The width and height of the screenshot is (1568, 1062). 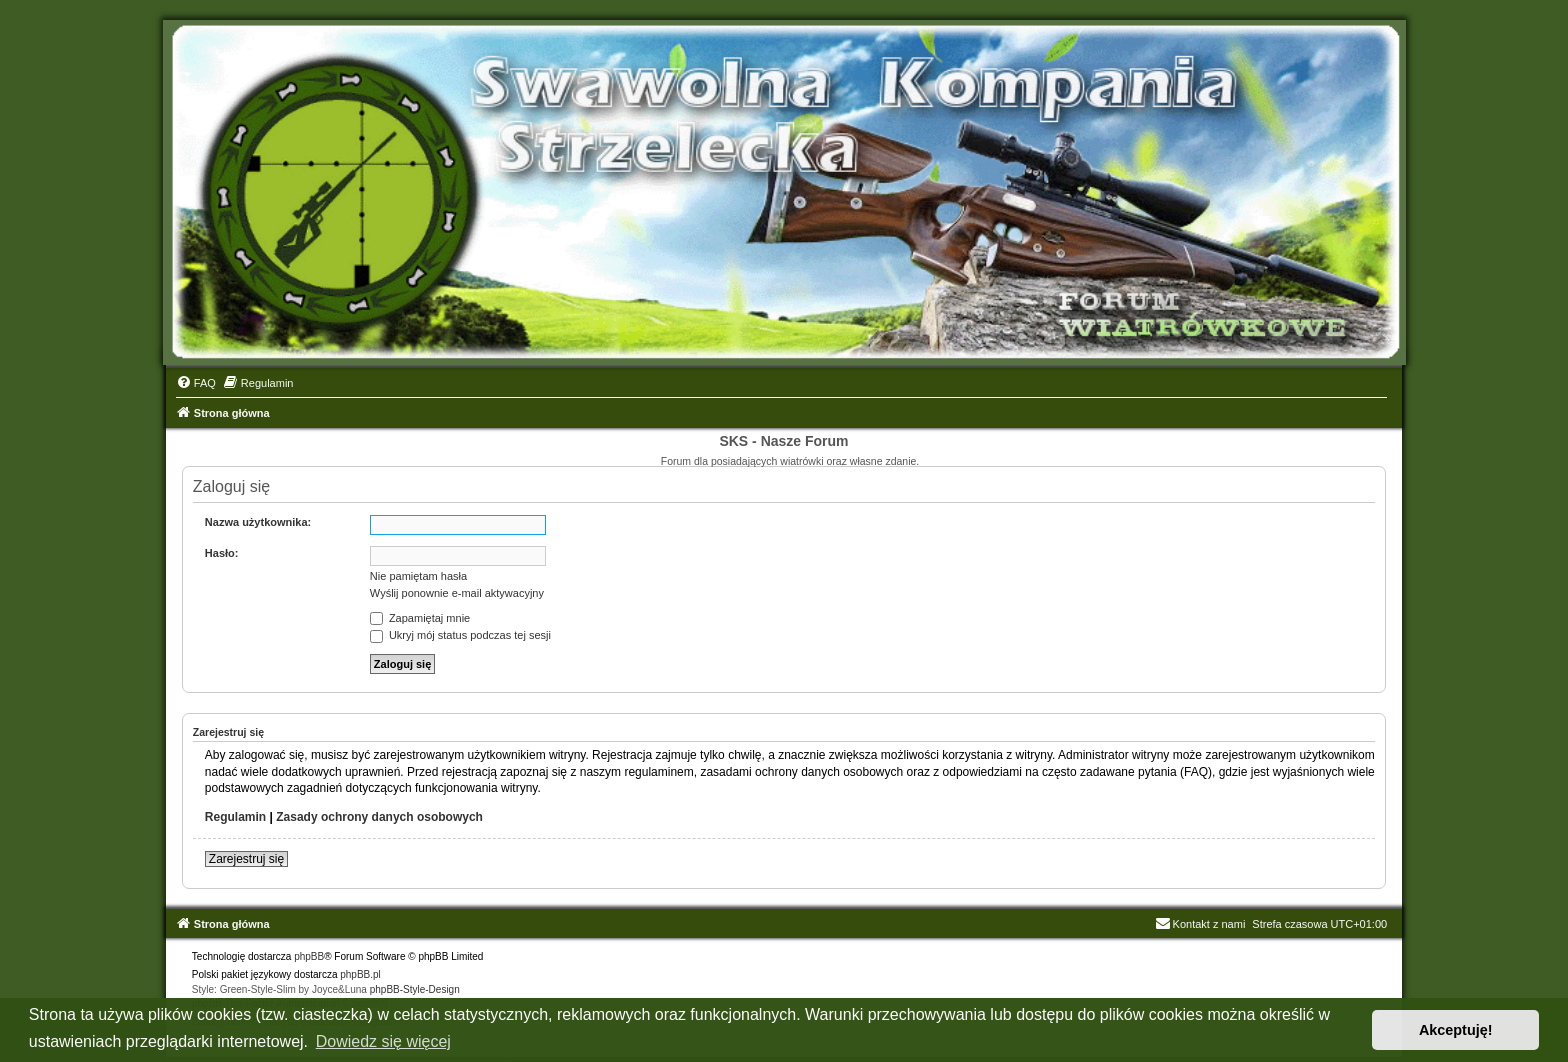 I want to click on Zasady ochrony danych osobowych, so click(x=379, y=817).